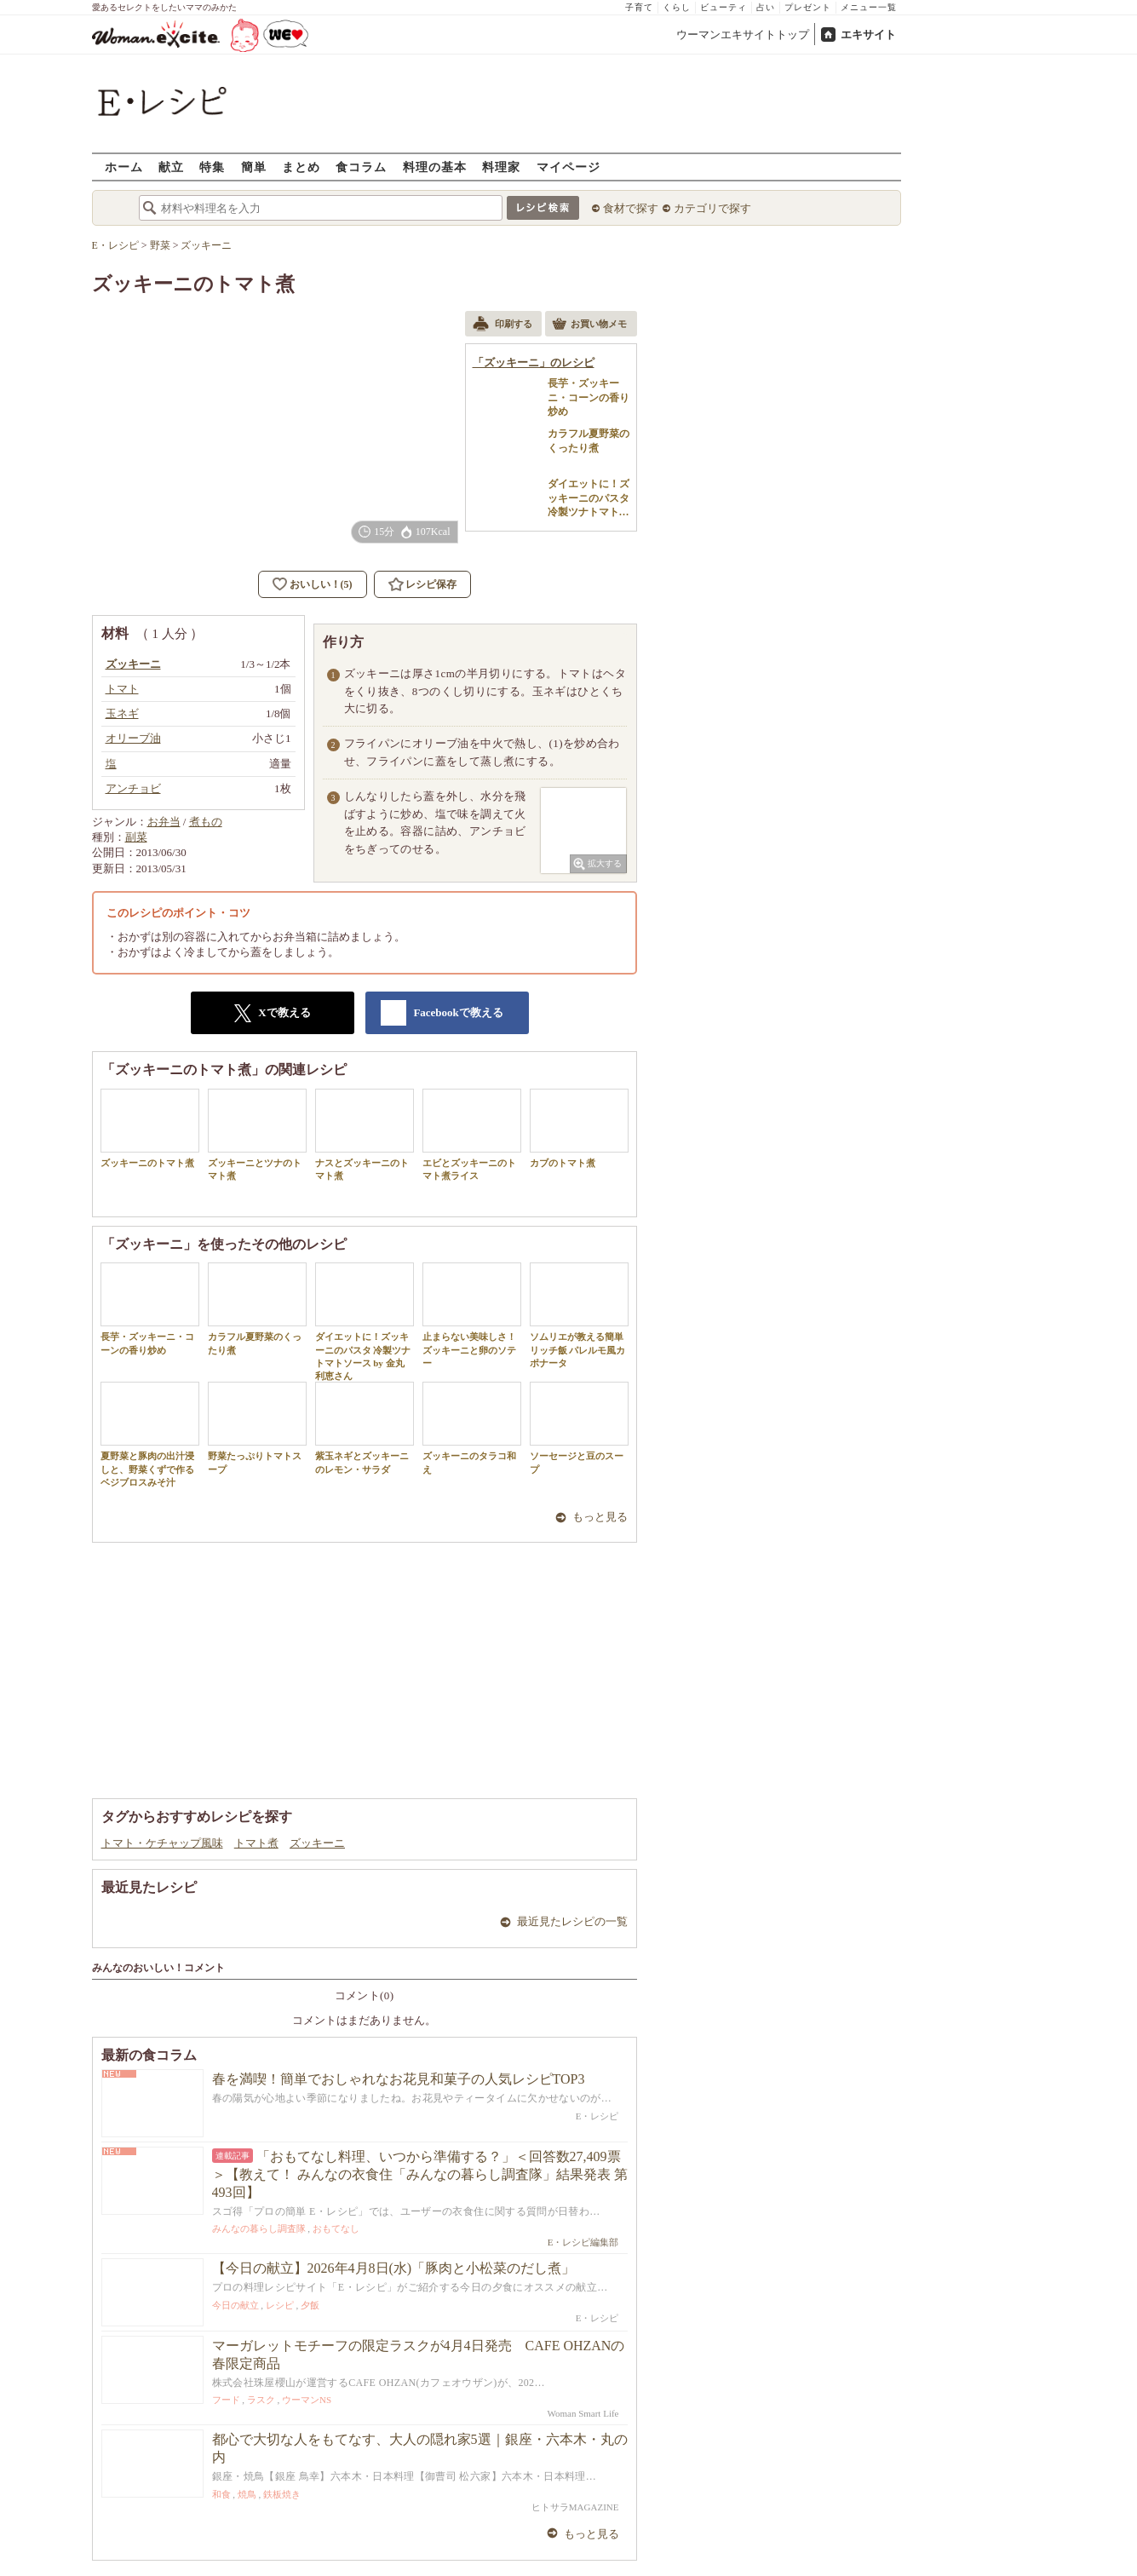 The width and height of the screenshot is (1137, 2576). What do you see at coordinates (501, 166) in the screenshot?
I see `料理家` at bounding box center [501, 166].